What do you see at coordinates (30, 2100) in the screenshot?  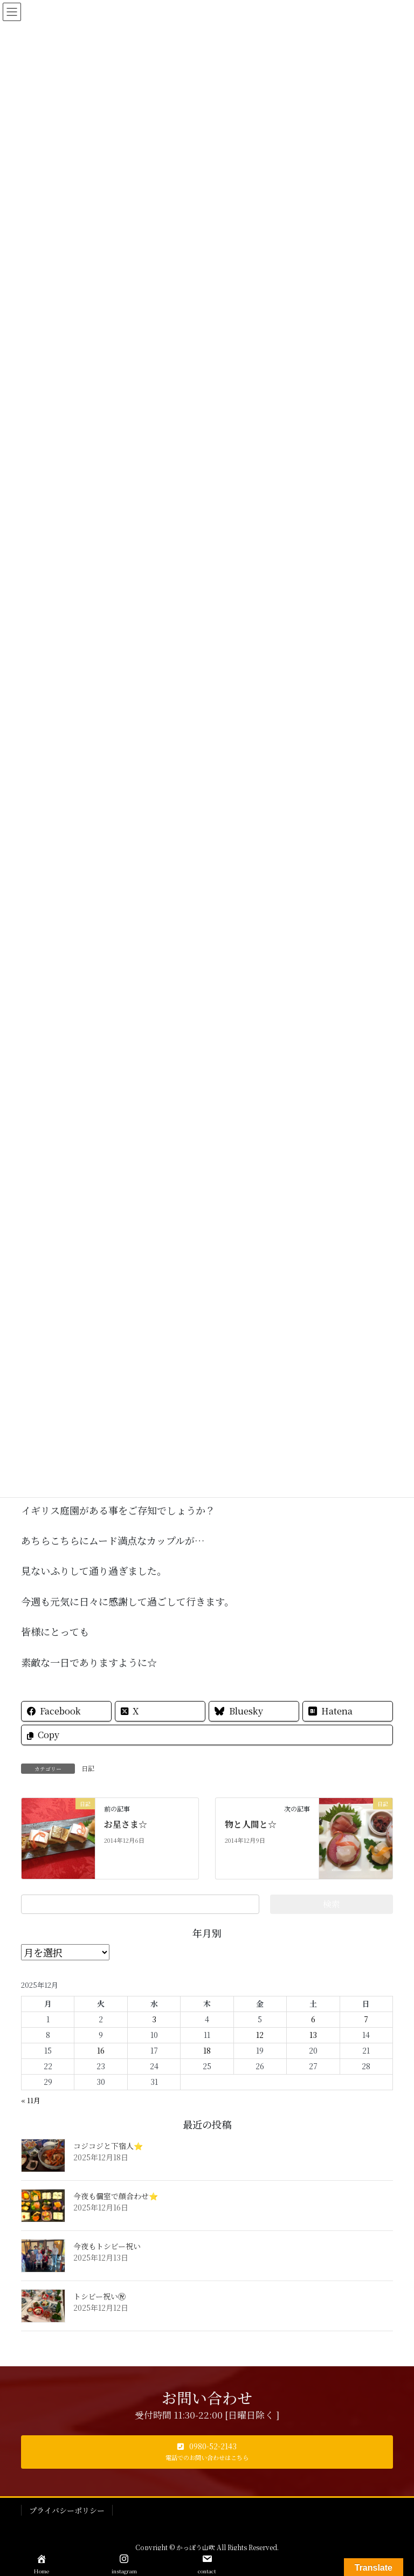 I see `« 11月` at bounding box center [30, 2100].